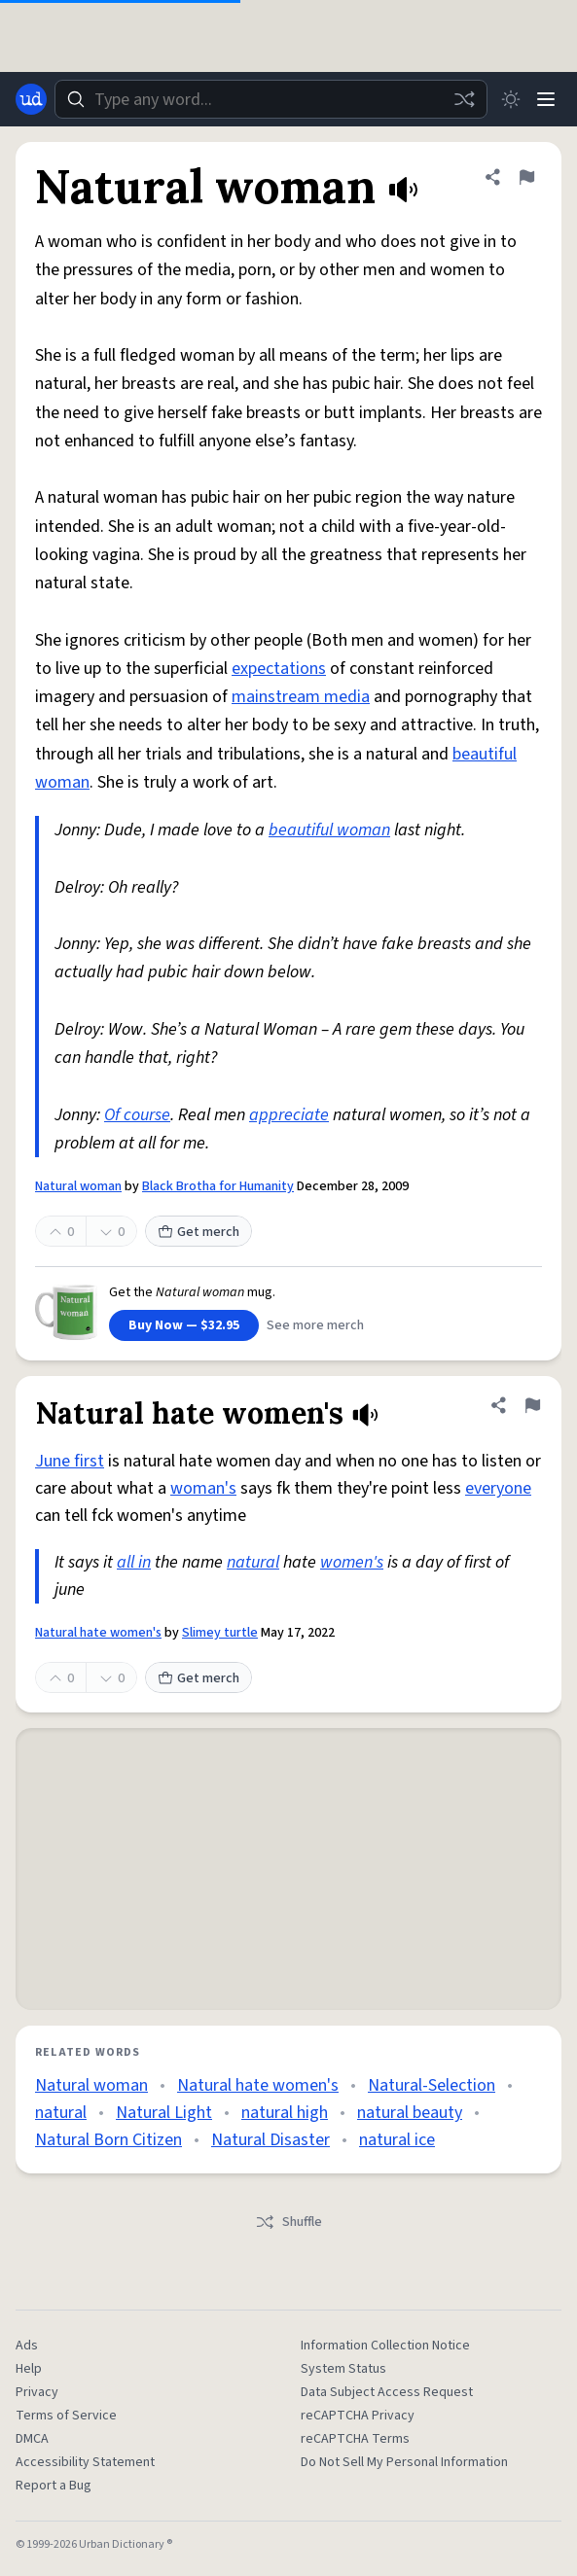  Describe the element at coordinates (355, 2439) in the screenshot. I see `reCAPTCHA Terms` at that location.